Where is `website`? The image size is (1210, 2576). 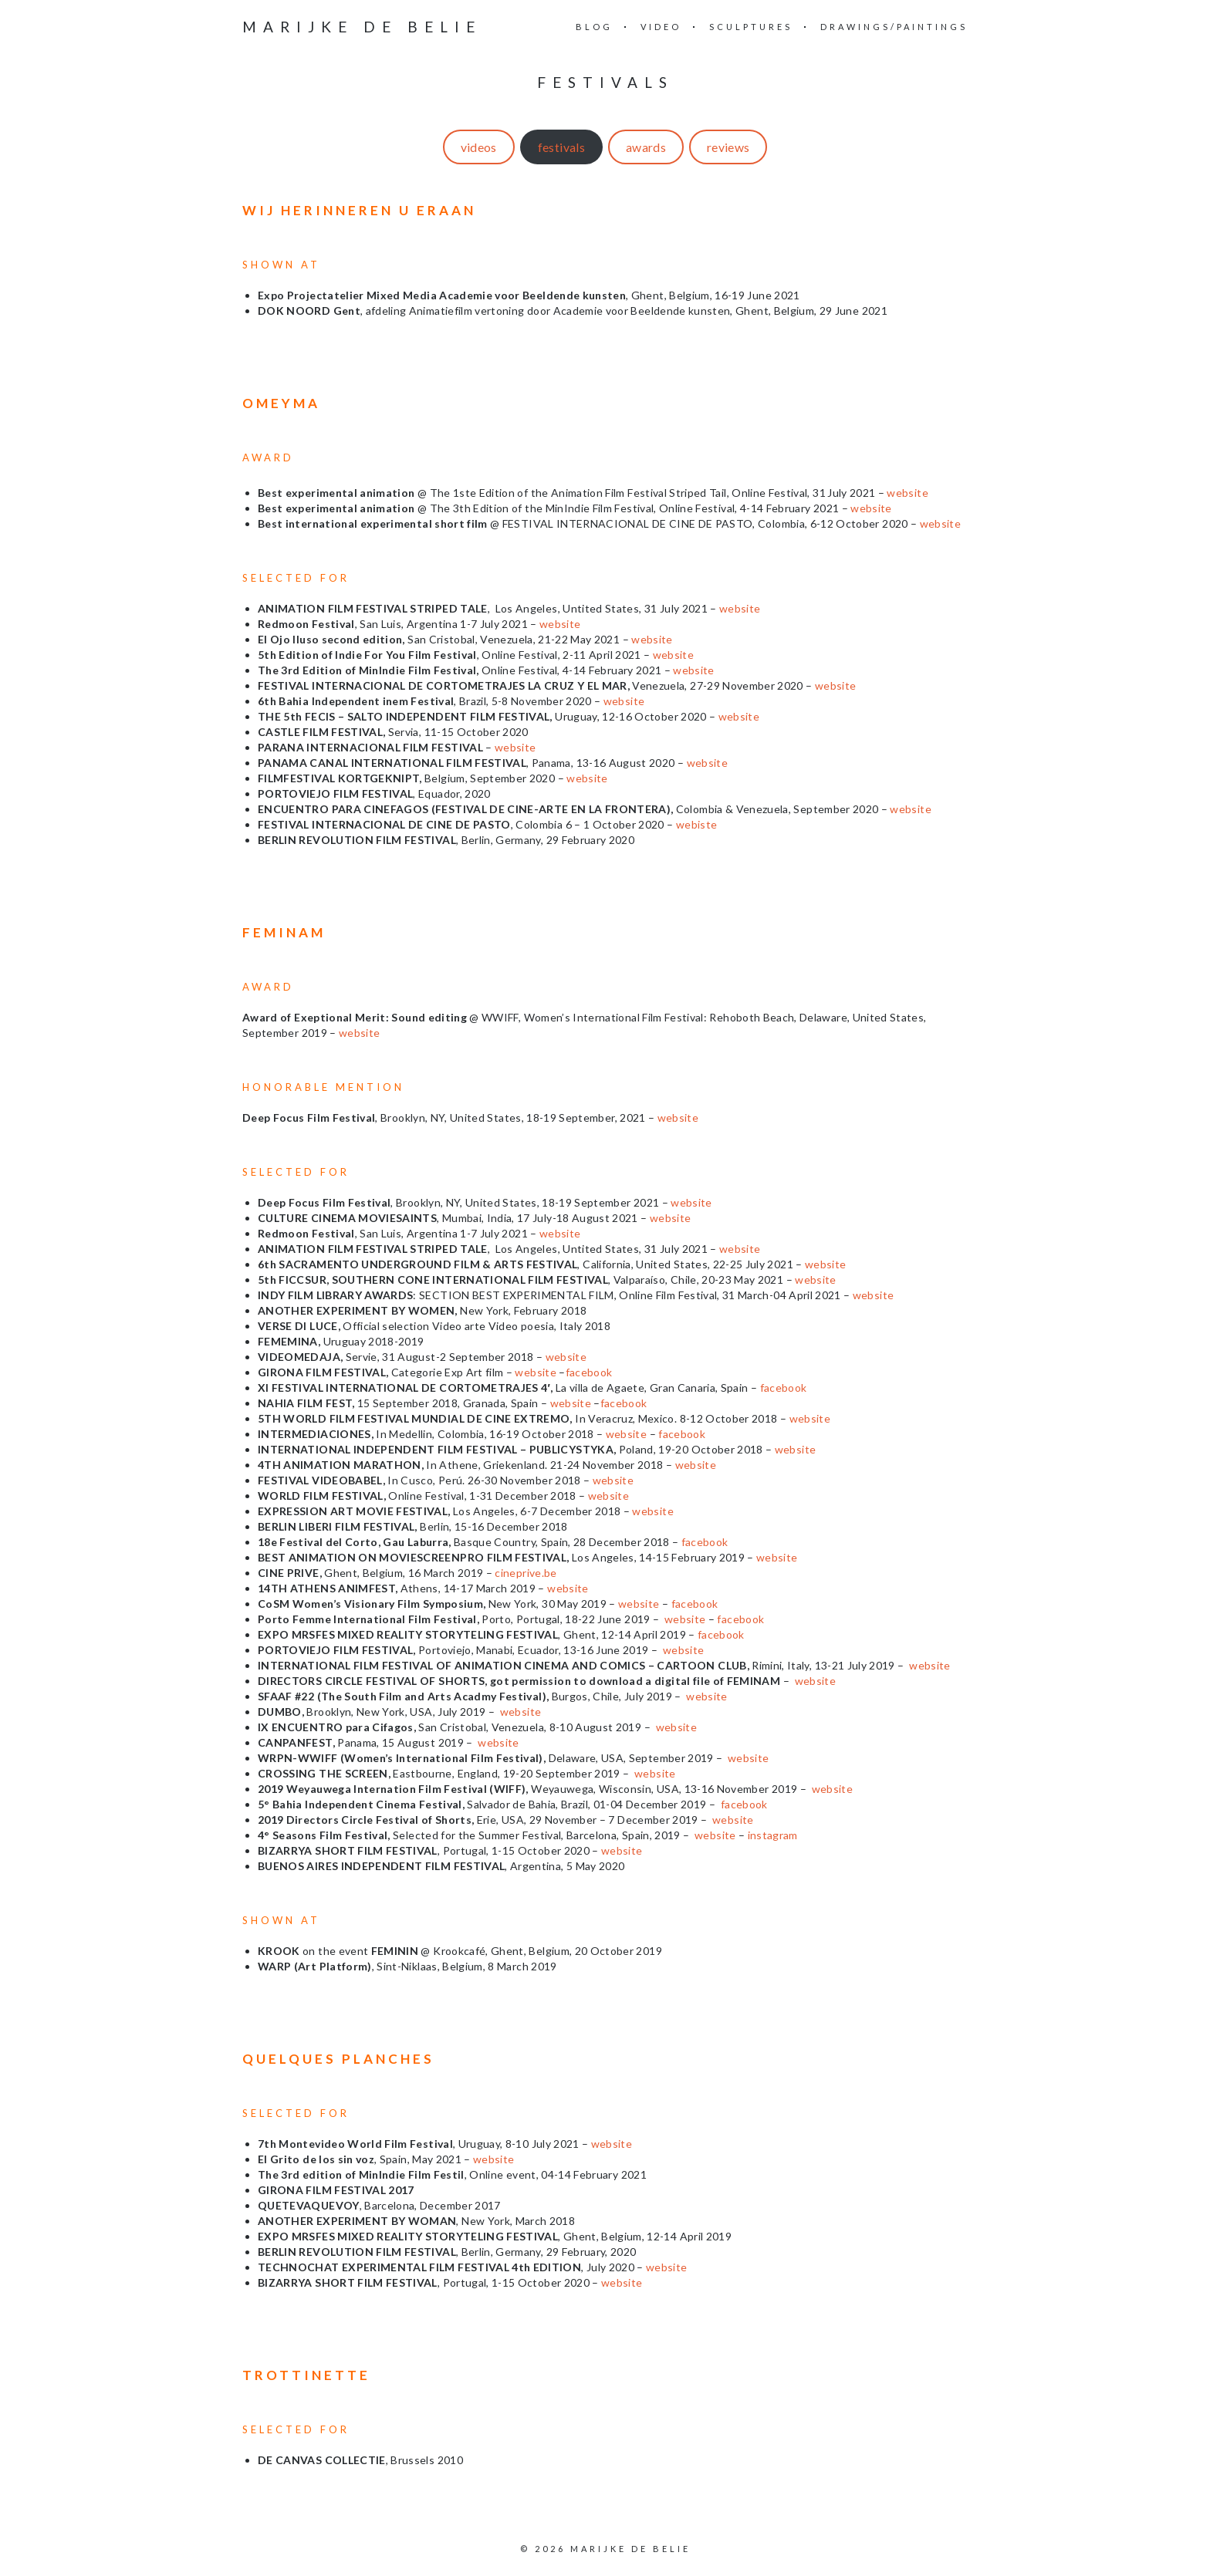 website is located at coordinates (907, 492).